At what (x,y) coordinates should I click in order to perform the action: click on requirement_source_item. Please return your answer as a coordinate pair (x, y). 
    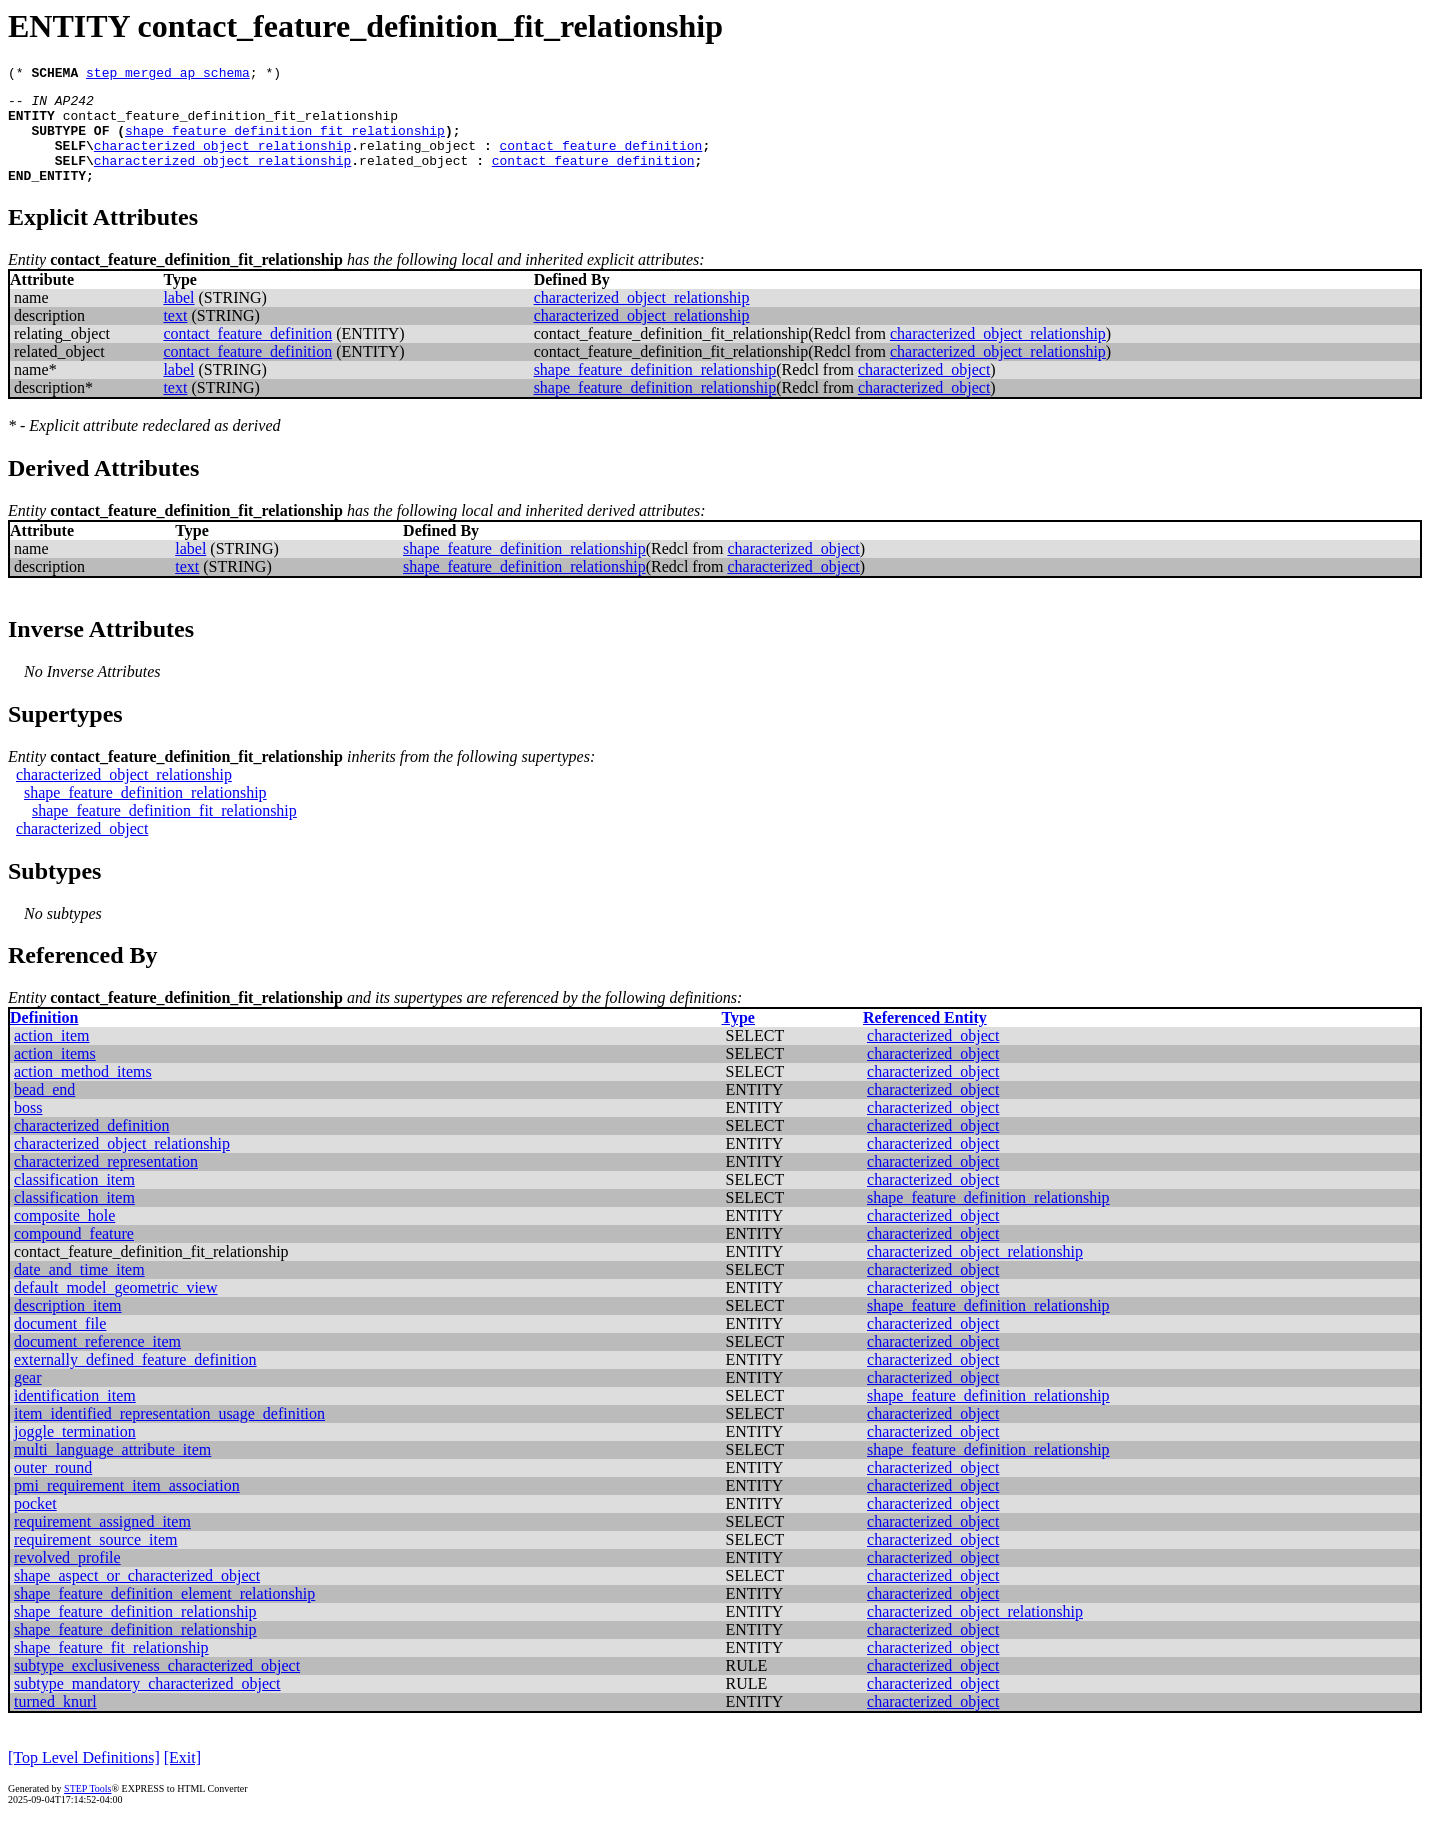
    Looking at the image, I should click on (96, 1560).